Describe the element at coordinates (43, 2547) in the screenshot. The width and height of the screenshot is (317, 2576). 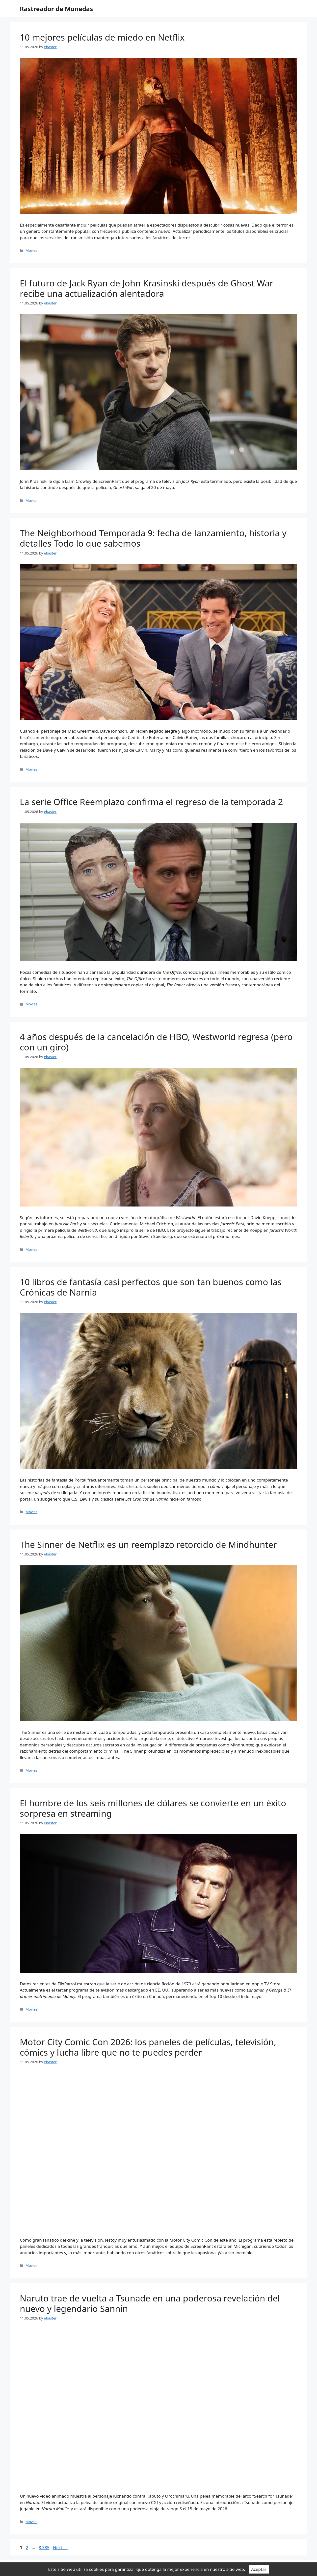
I see `8,385` at that location.